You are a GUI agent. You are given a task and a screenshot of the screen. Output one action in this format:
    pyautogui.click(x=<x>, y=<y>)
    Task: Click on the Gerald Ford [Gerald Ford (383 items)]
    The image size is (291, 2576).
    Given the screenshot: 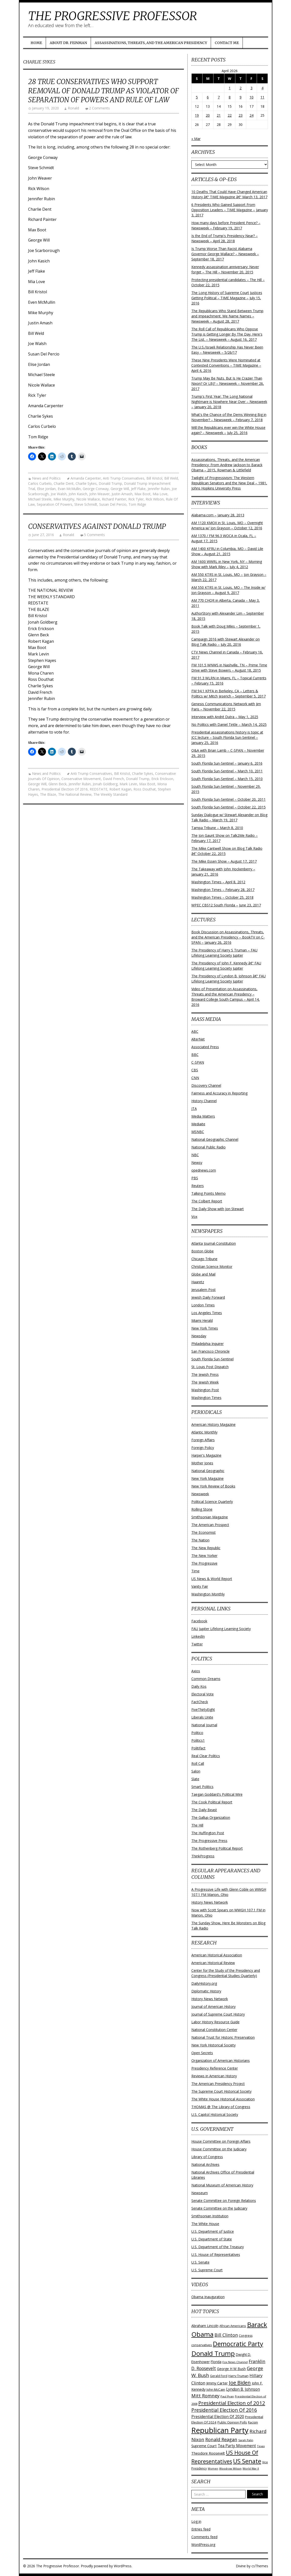 What is the action you would take?
    pyautogui.click(x=218, y=2376)
    